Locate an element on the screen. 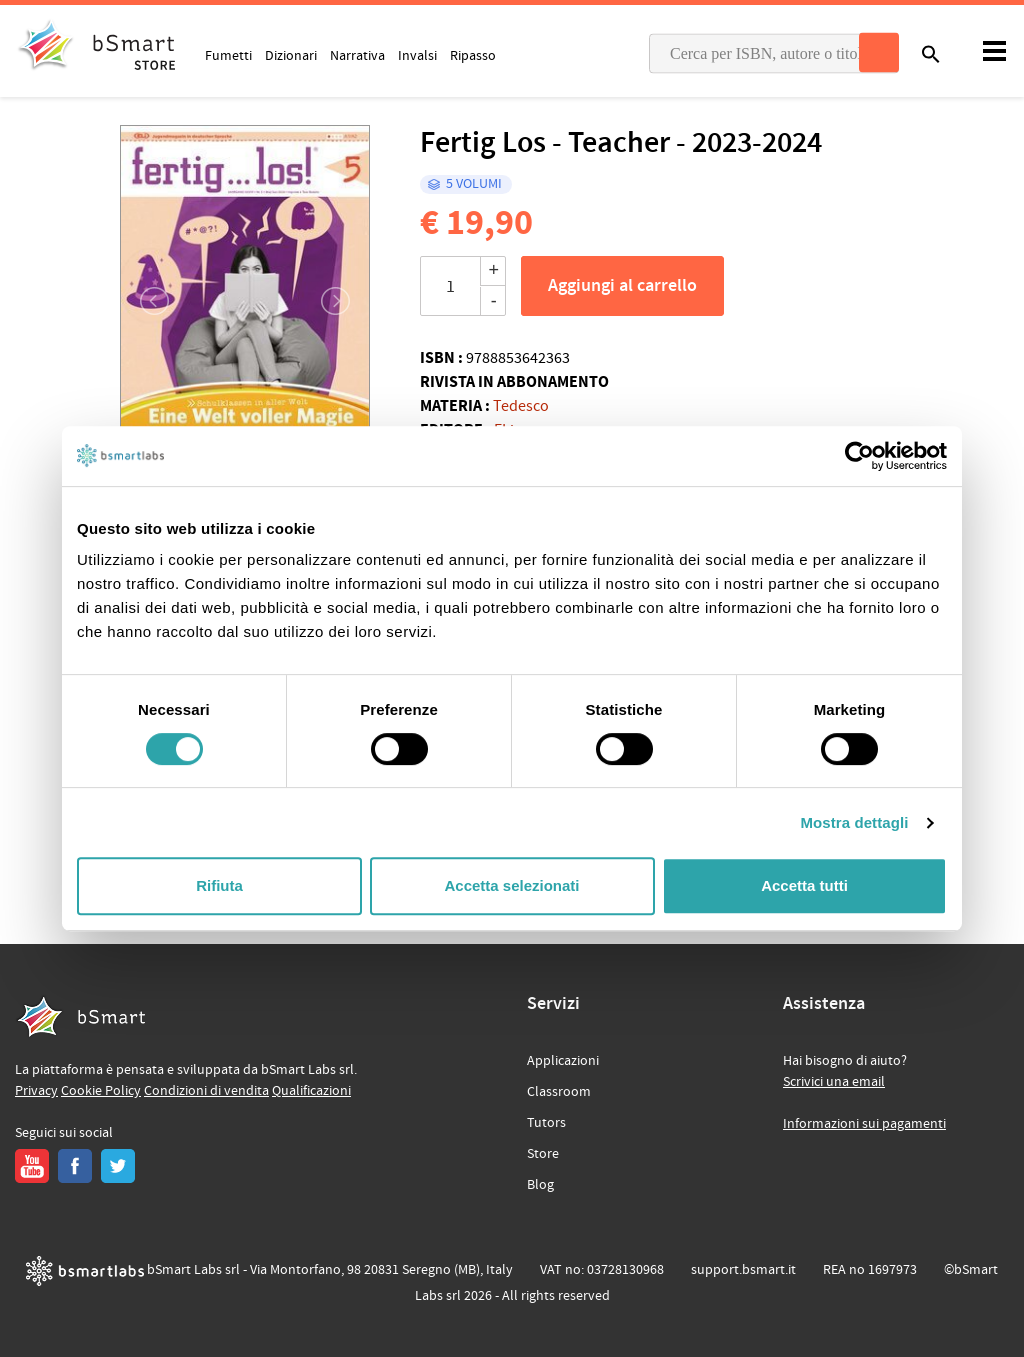 The image size is (1024, 1357). Aggiungi al carrello is located at coordinates (622, 286).